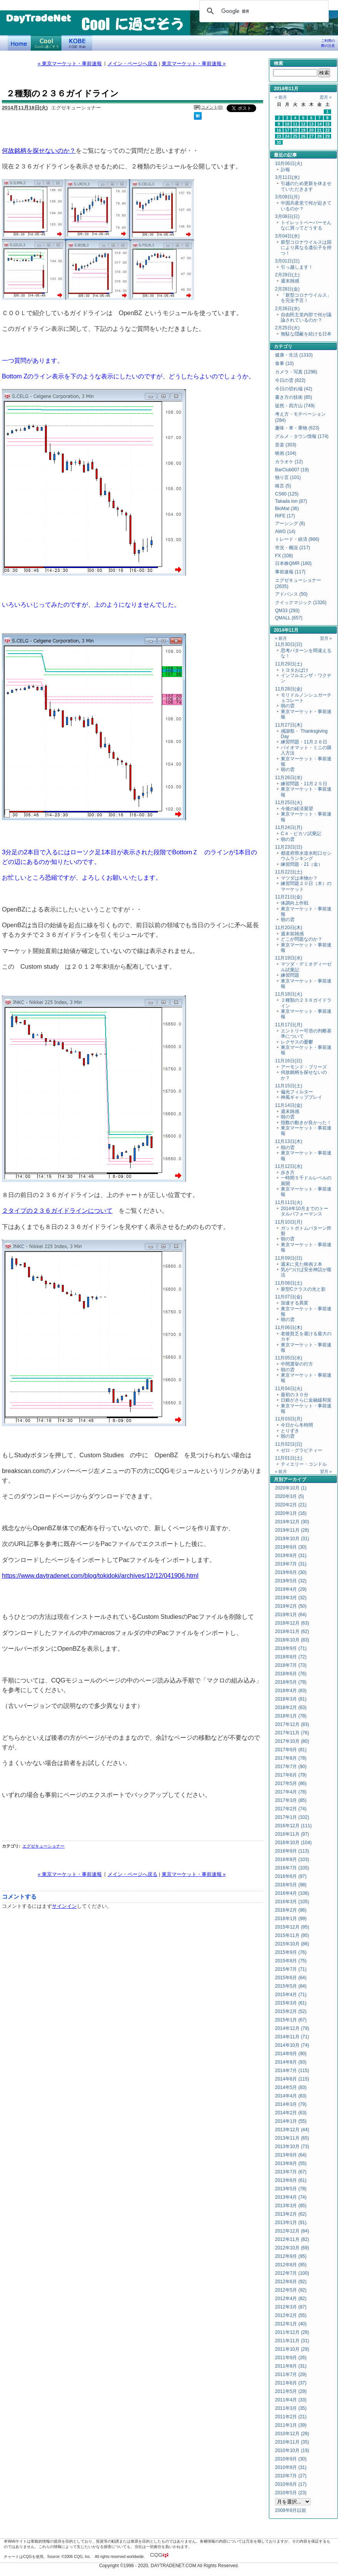 The height and width of the screenshot is (2576, 338). What do you see at coordinates (292, 2138) in the screenshot?
I see `2013年11月 (65)` at bounding box center [292, 2138].